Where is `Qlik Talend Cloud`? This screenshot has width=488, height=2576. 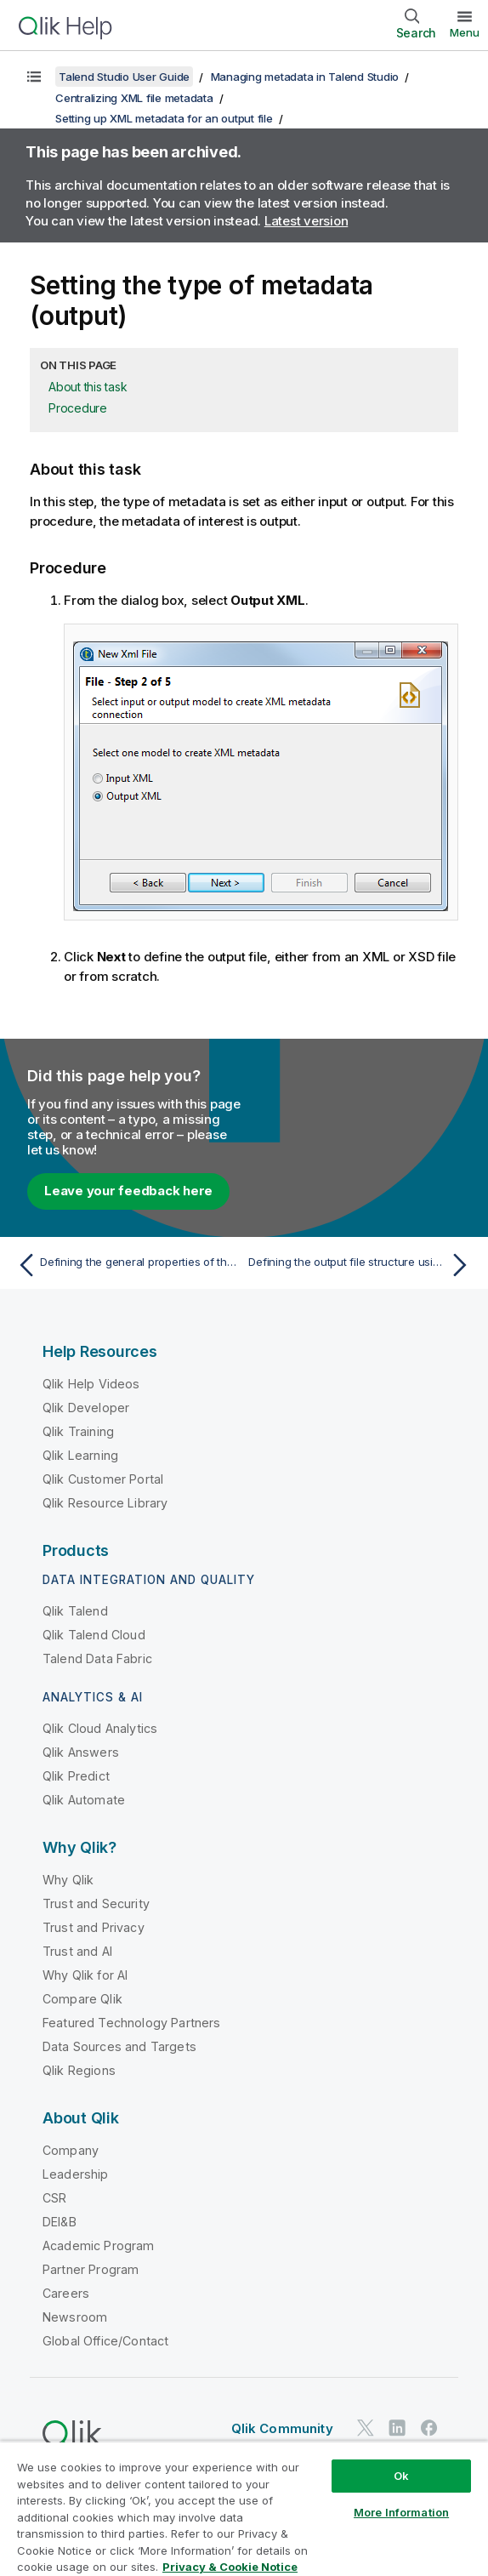
Qlik Talend Cloud is located at coordinates (94, 1634).